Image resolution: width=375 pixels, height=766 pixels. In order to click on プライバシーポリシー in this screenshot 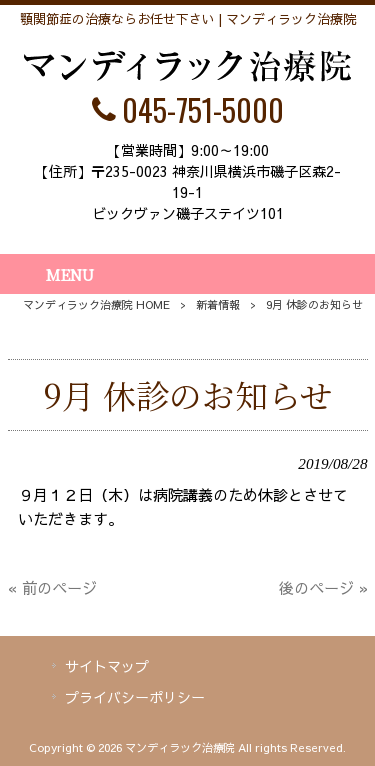, I will do `click(135, 697)`.